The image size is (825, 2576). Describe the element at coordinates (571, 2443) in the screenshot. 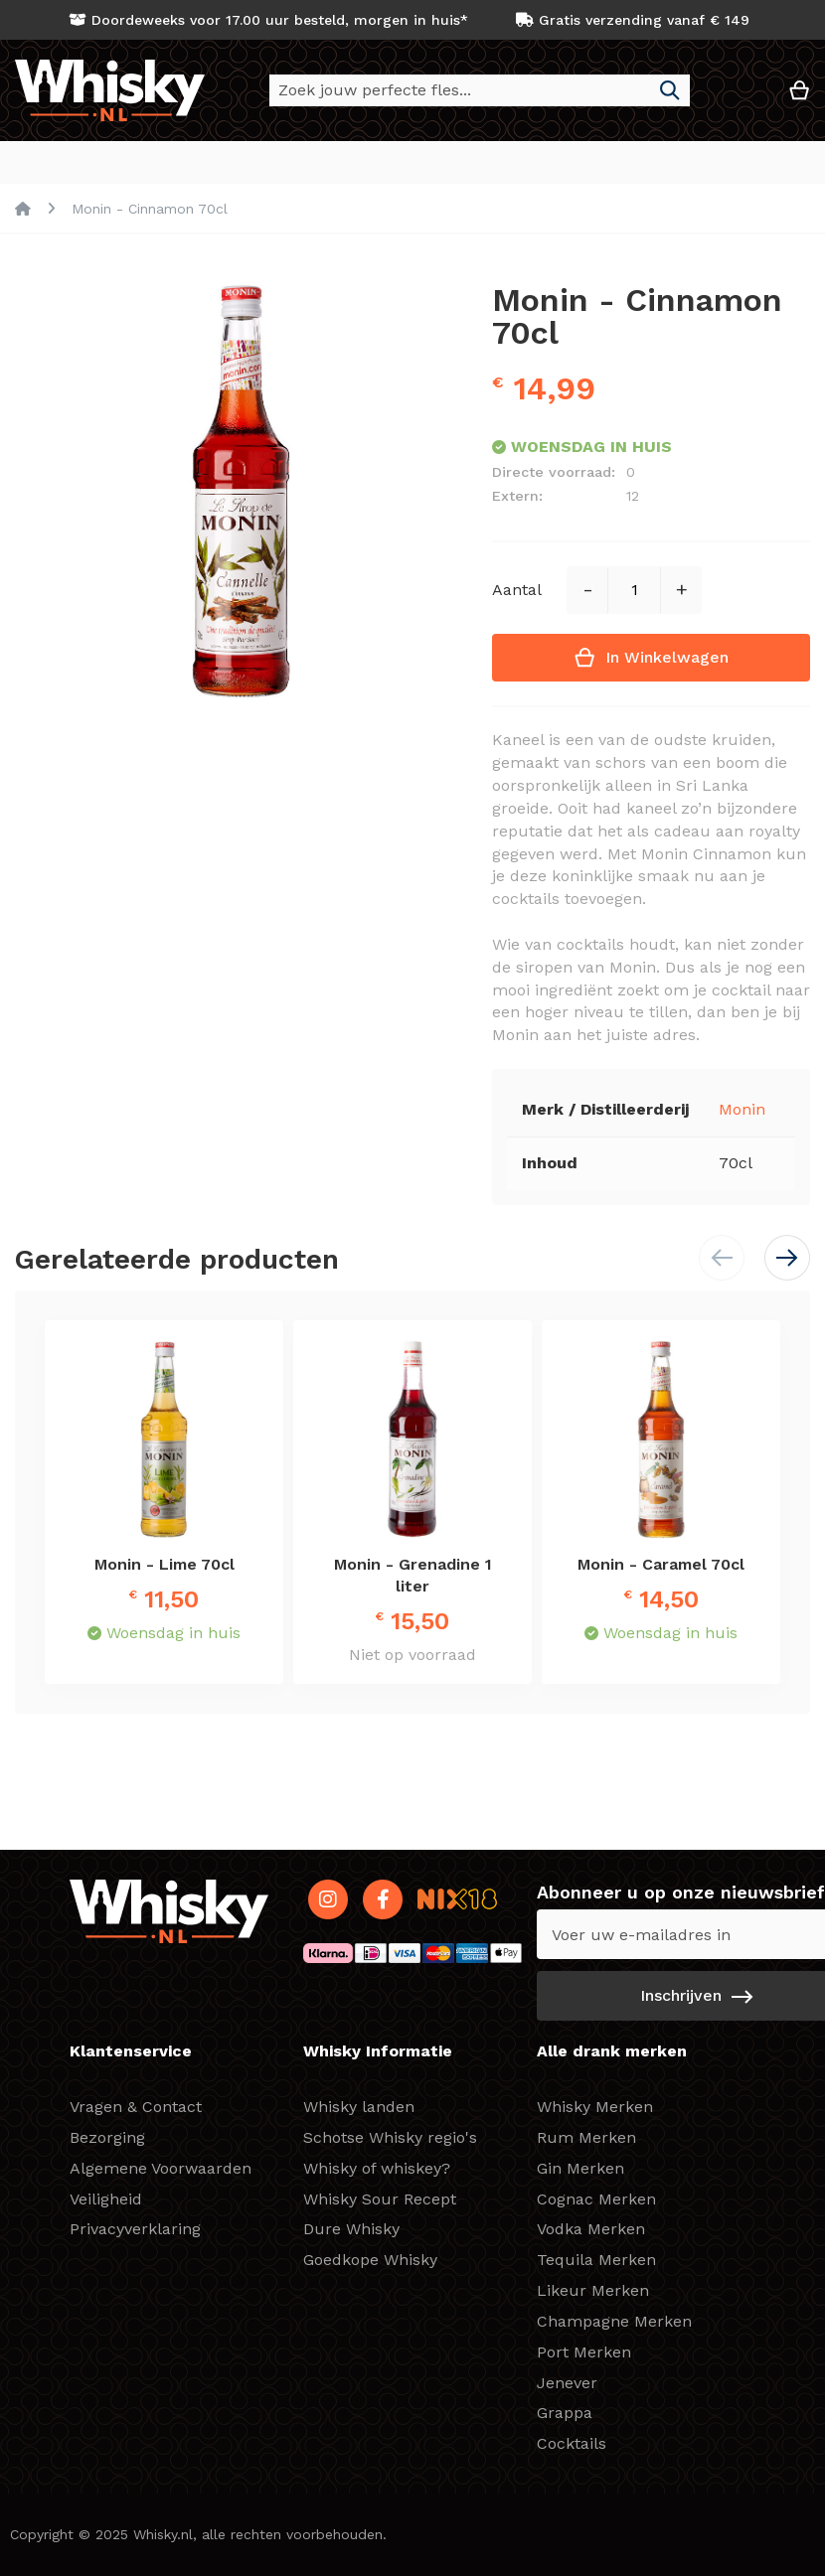

I see `Cocktails` at that location.